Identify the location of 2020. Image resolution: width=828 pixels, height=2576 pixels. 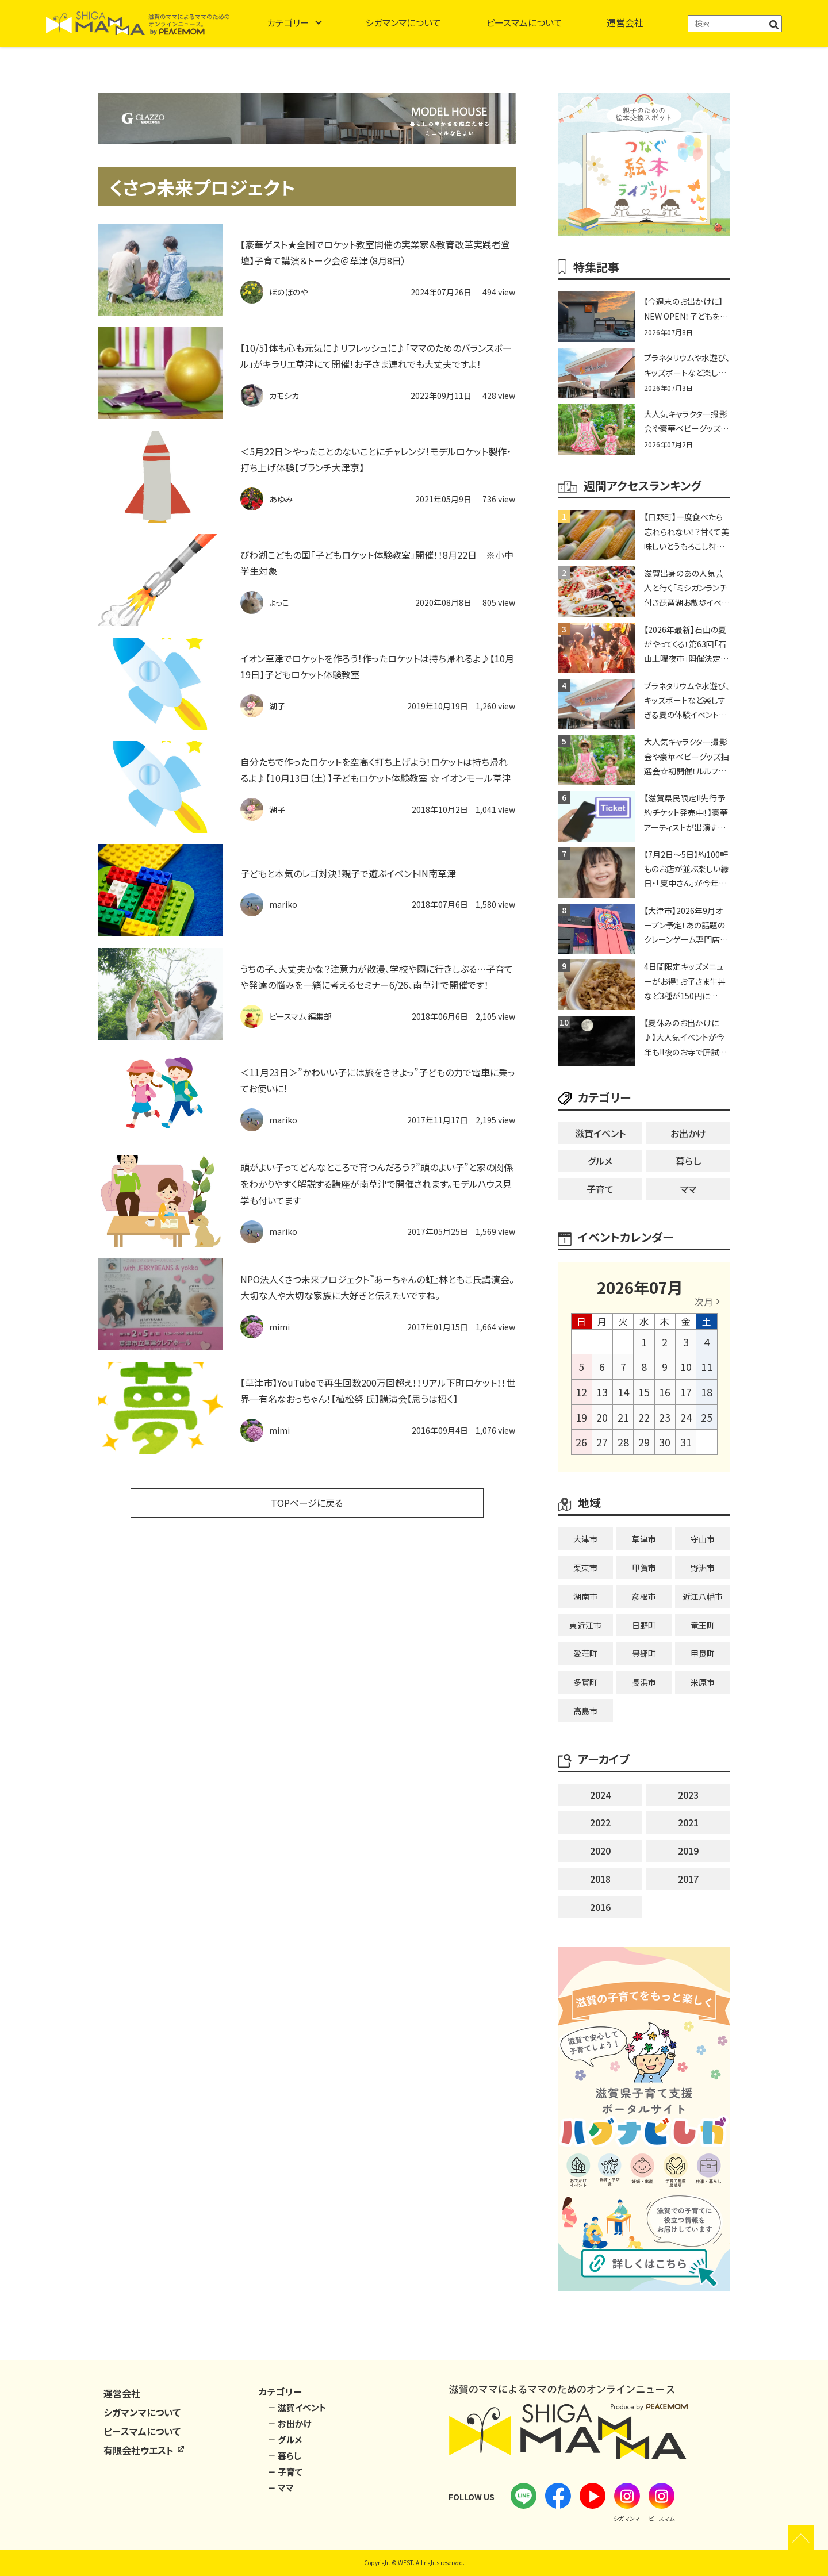
(600, 1850).